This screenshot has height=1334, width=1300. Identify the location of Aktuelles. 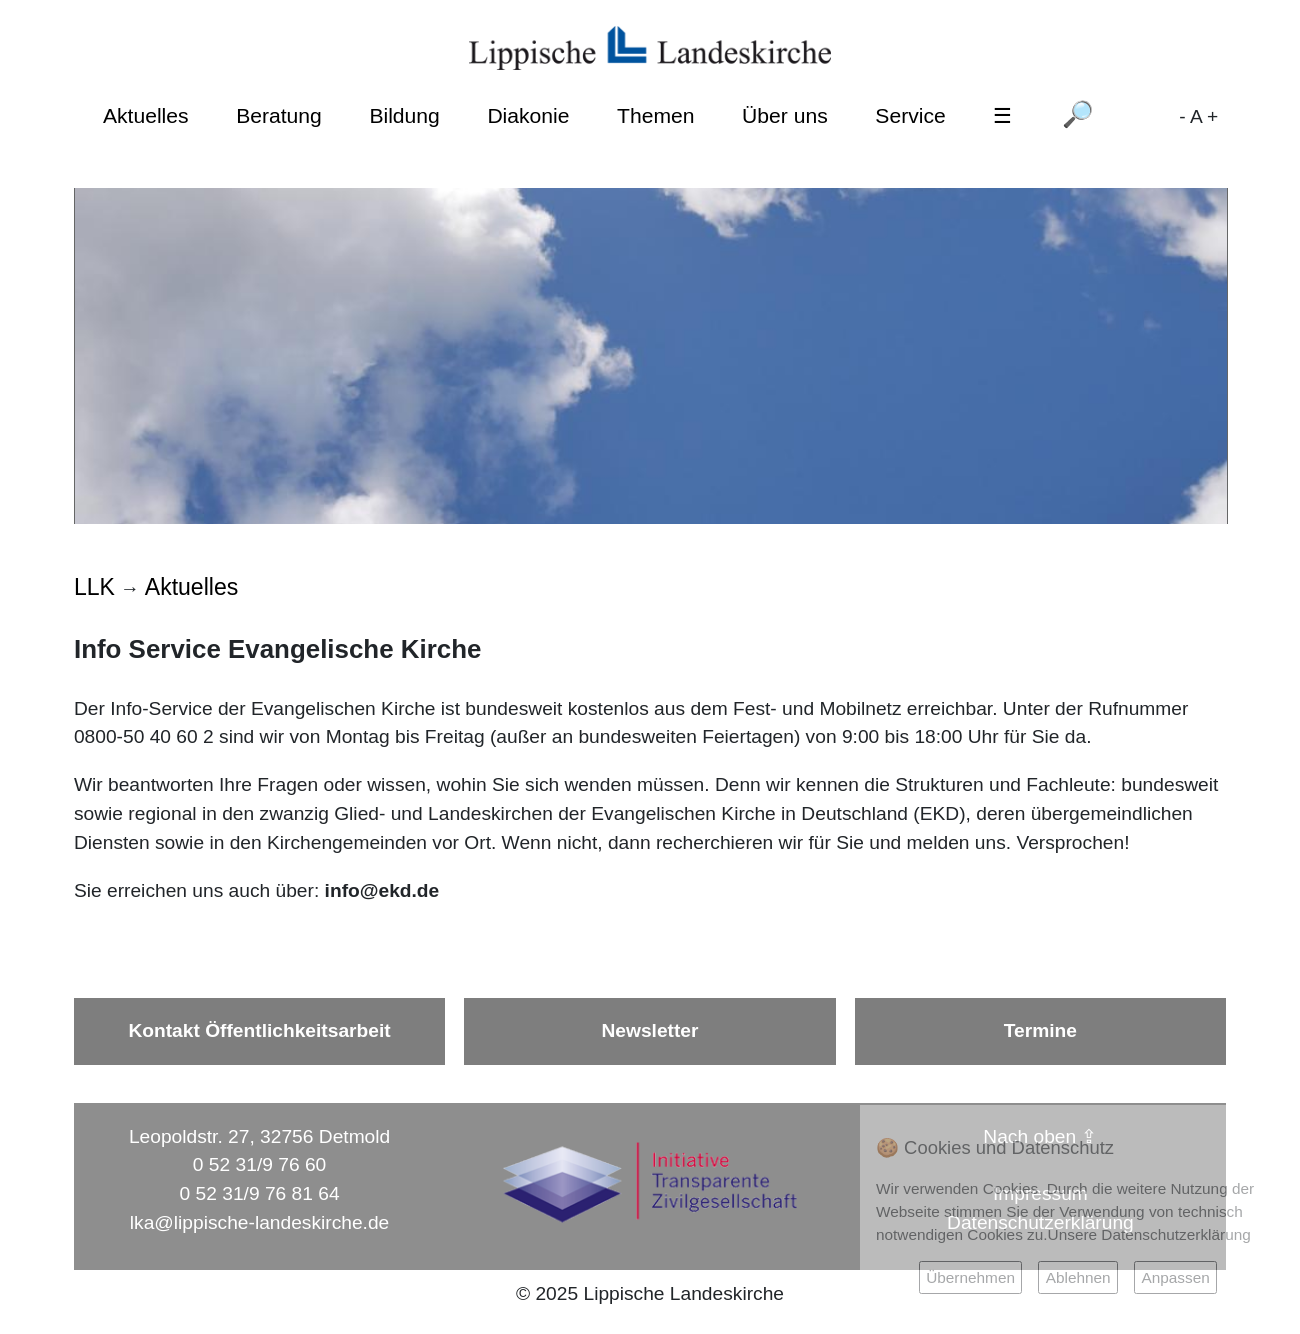
(146, 115).